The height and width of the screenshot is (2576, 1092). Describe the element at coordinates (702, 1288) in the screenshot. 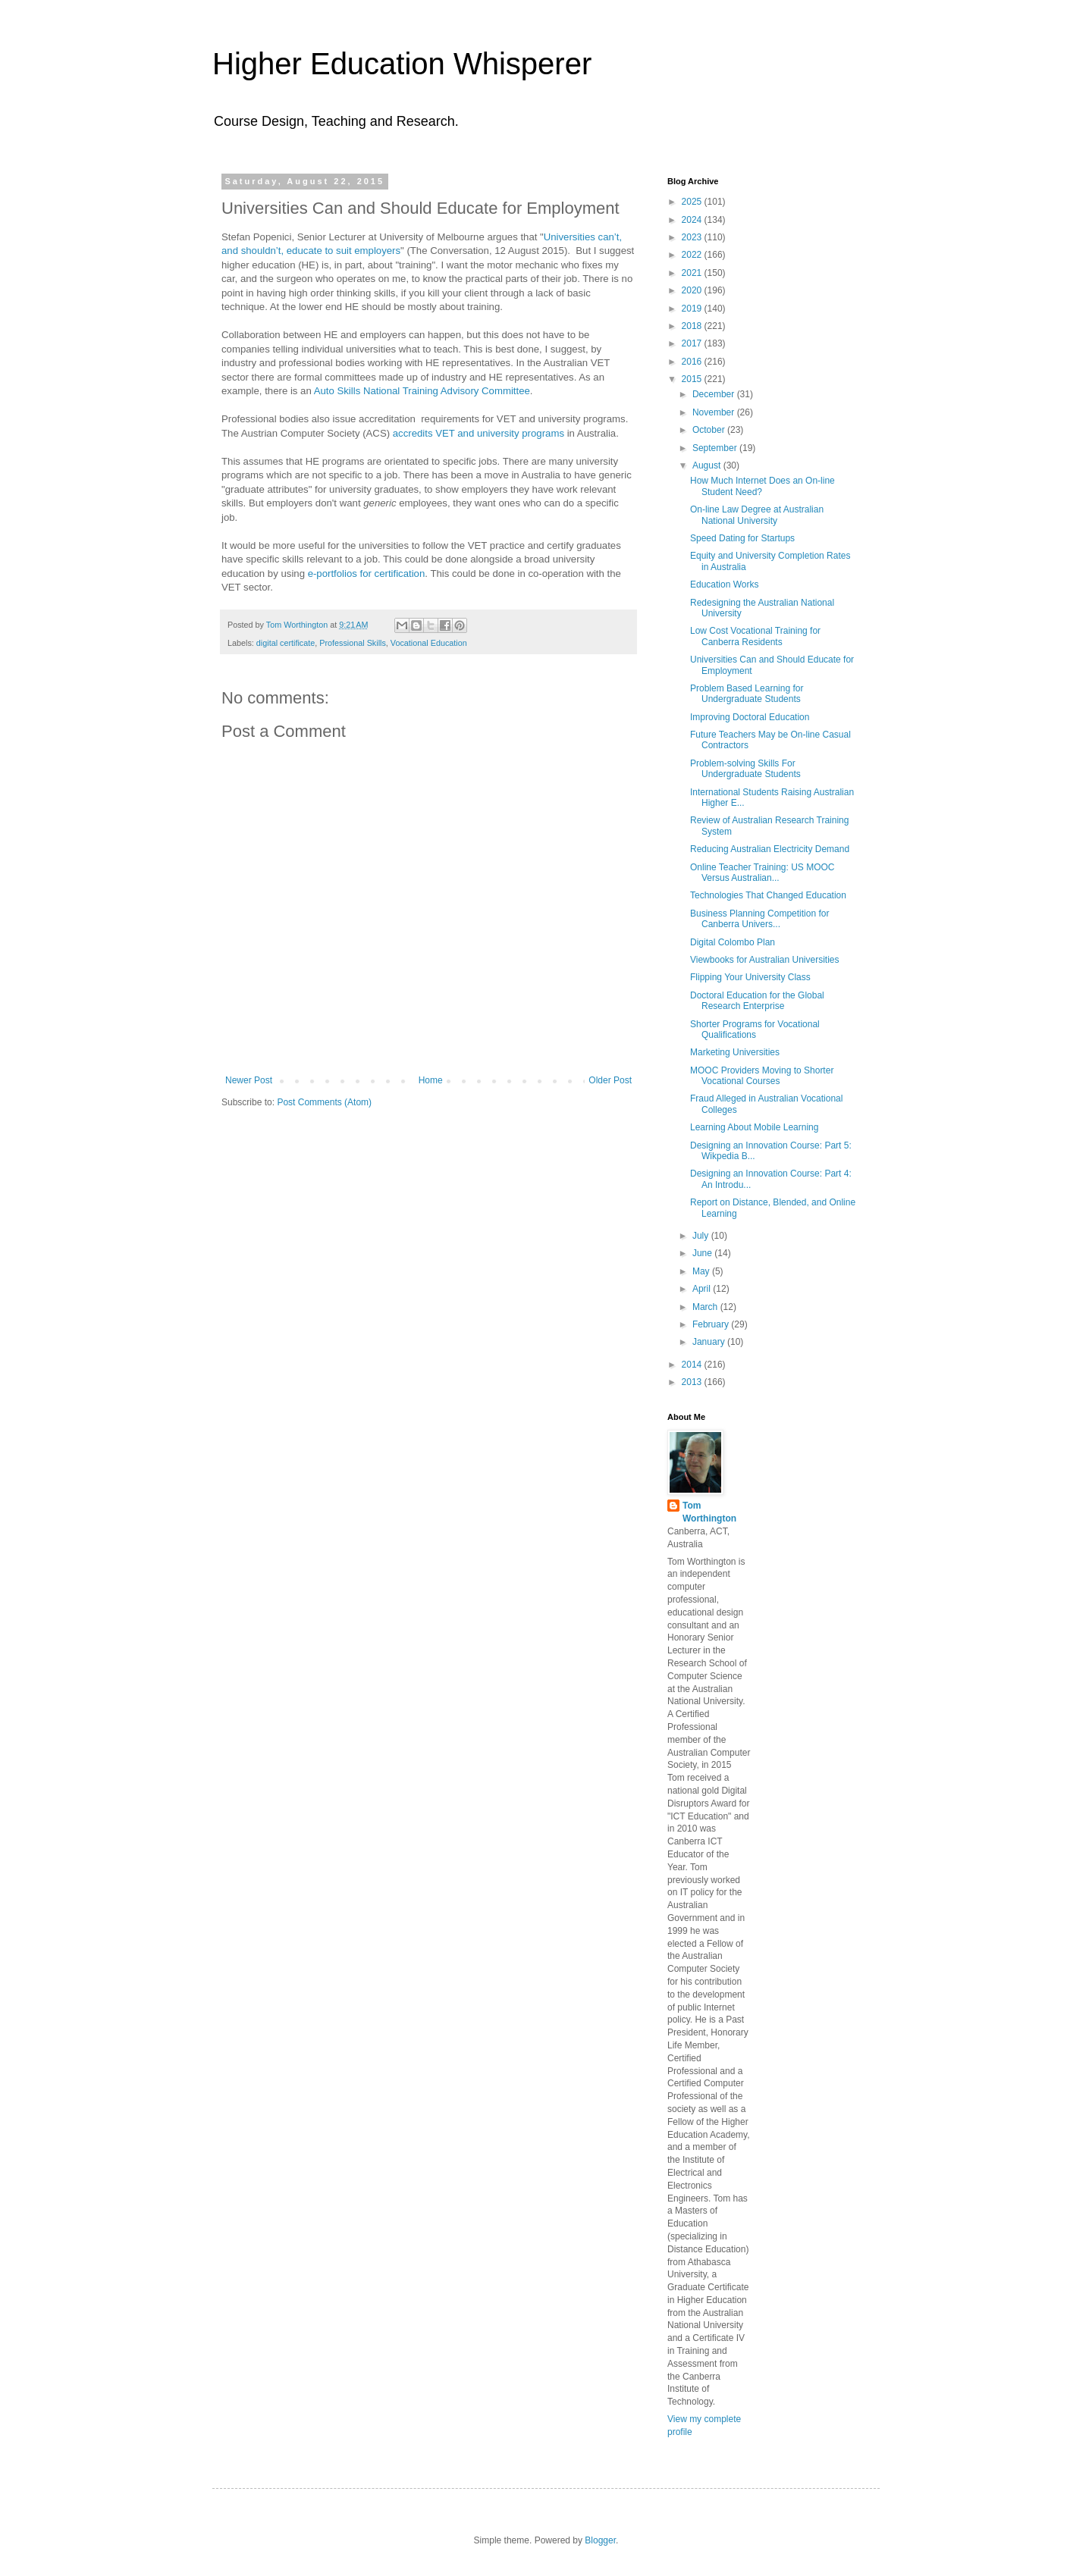

I see `April` at that location.